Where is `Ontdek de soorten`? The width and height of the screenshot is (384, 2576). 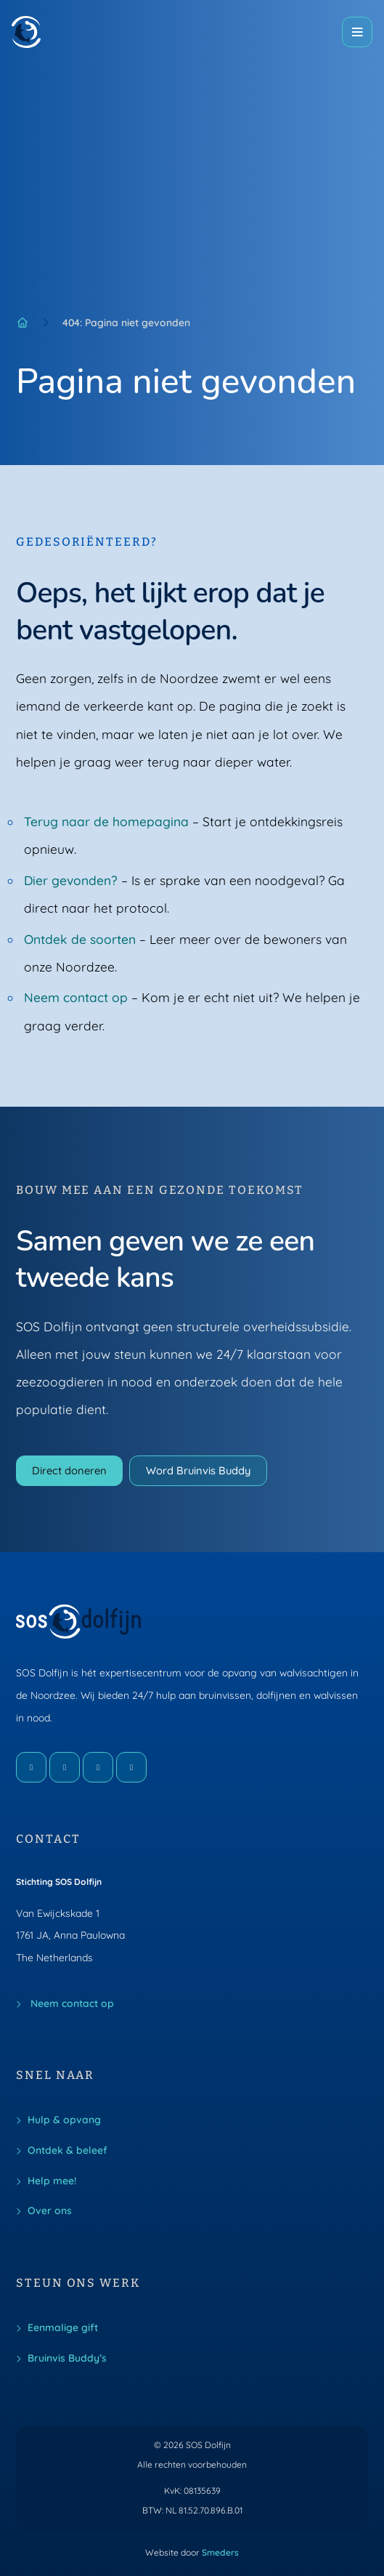
Ontdek de soorten is located at coordinates (80, 939).